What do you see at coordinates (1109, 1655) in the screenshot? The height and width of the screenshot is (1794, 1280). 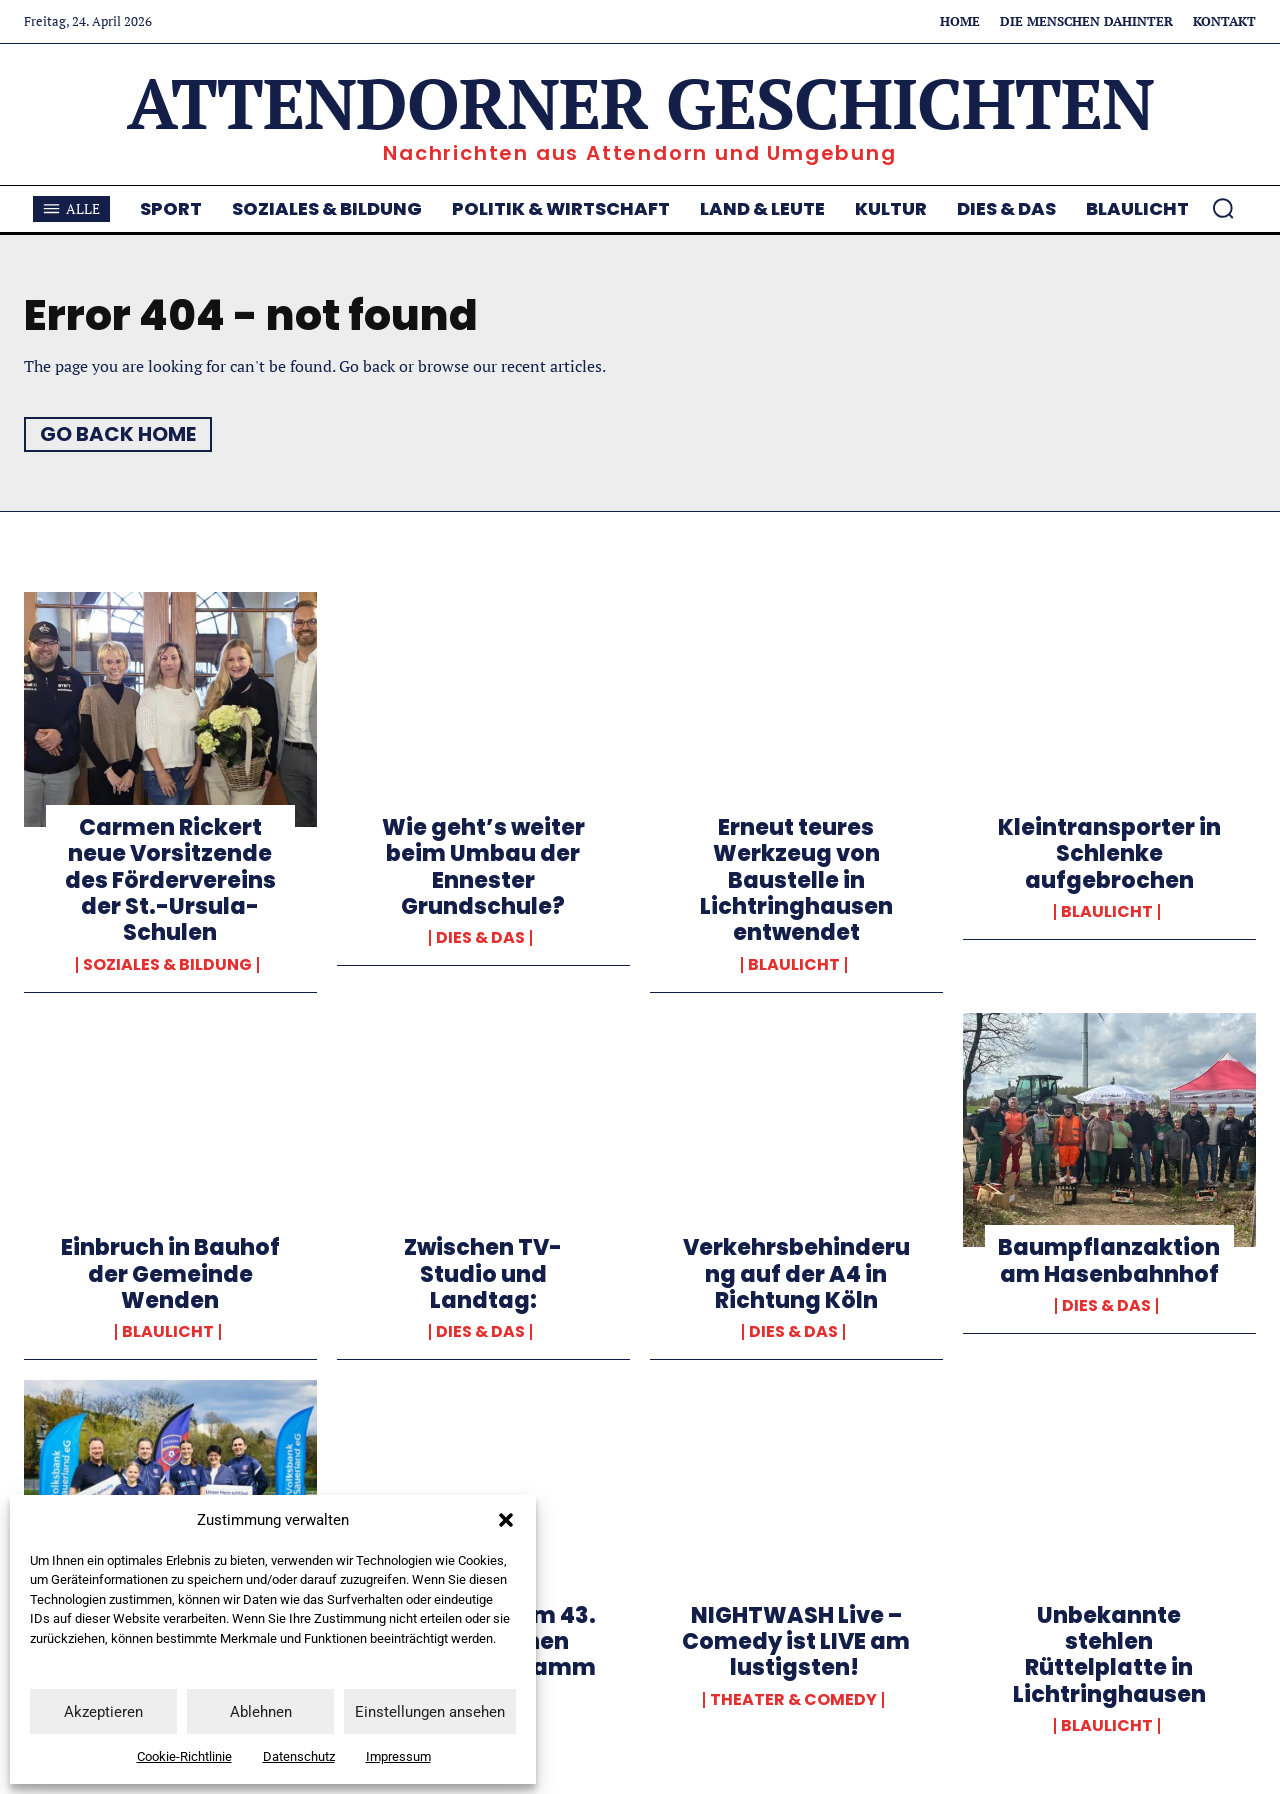 I see `Unbekannte stehlen Rüttelplatte in Lichtringhausen` at bounding box center [1109, 1655].